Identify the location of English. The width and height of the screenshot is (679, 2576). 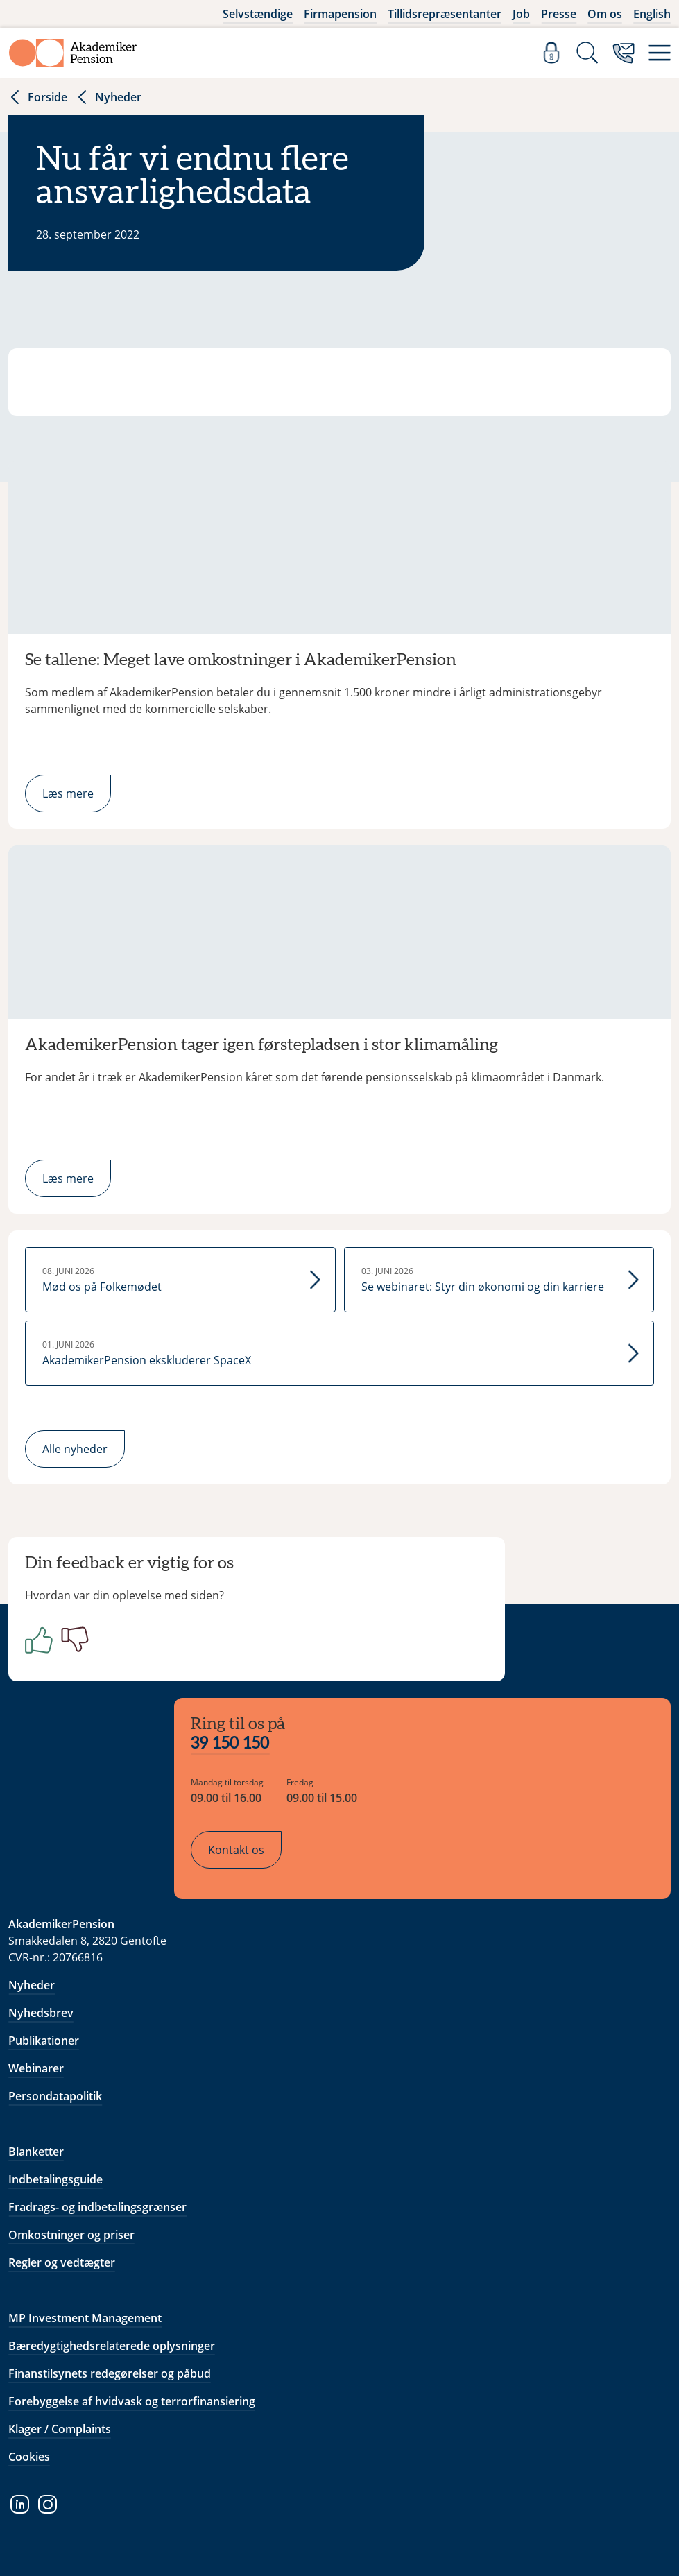
(652, 14).